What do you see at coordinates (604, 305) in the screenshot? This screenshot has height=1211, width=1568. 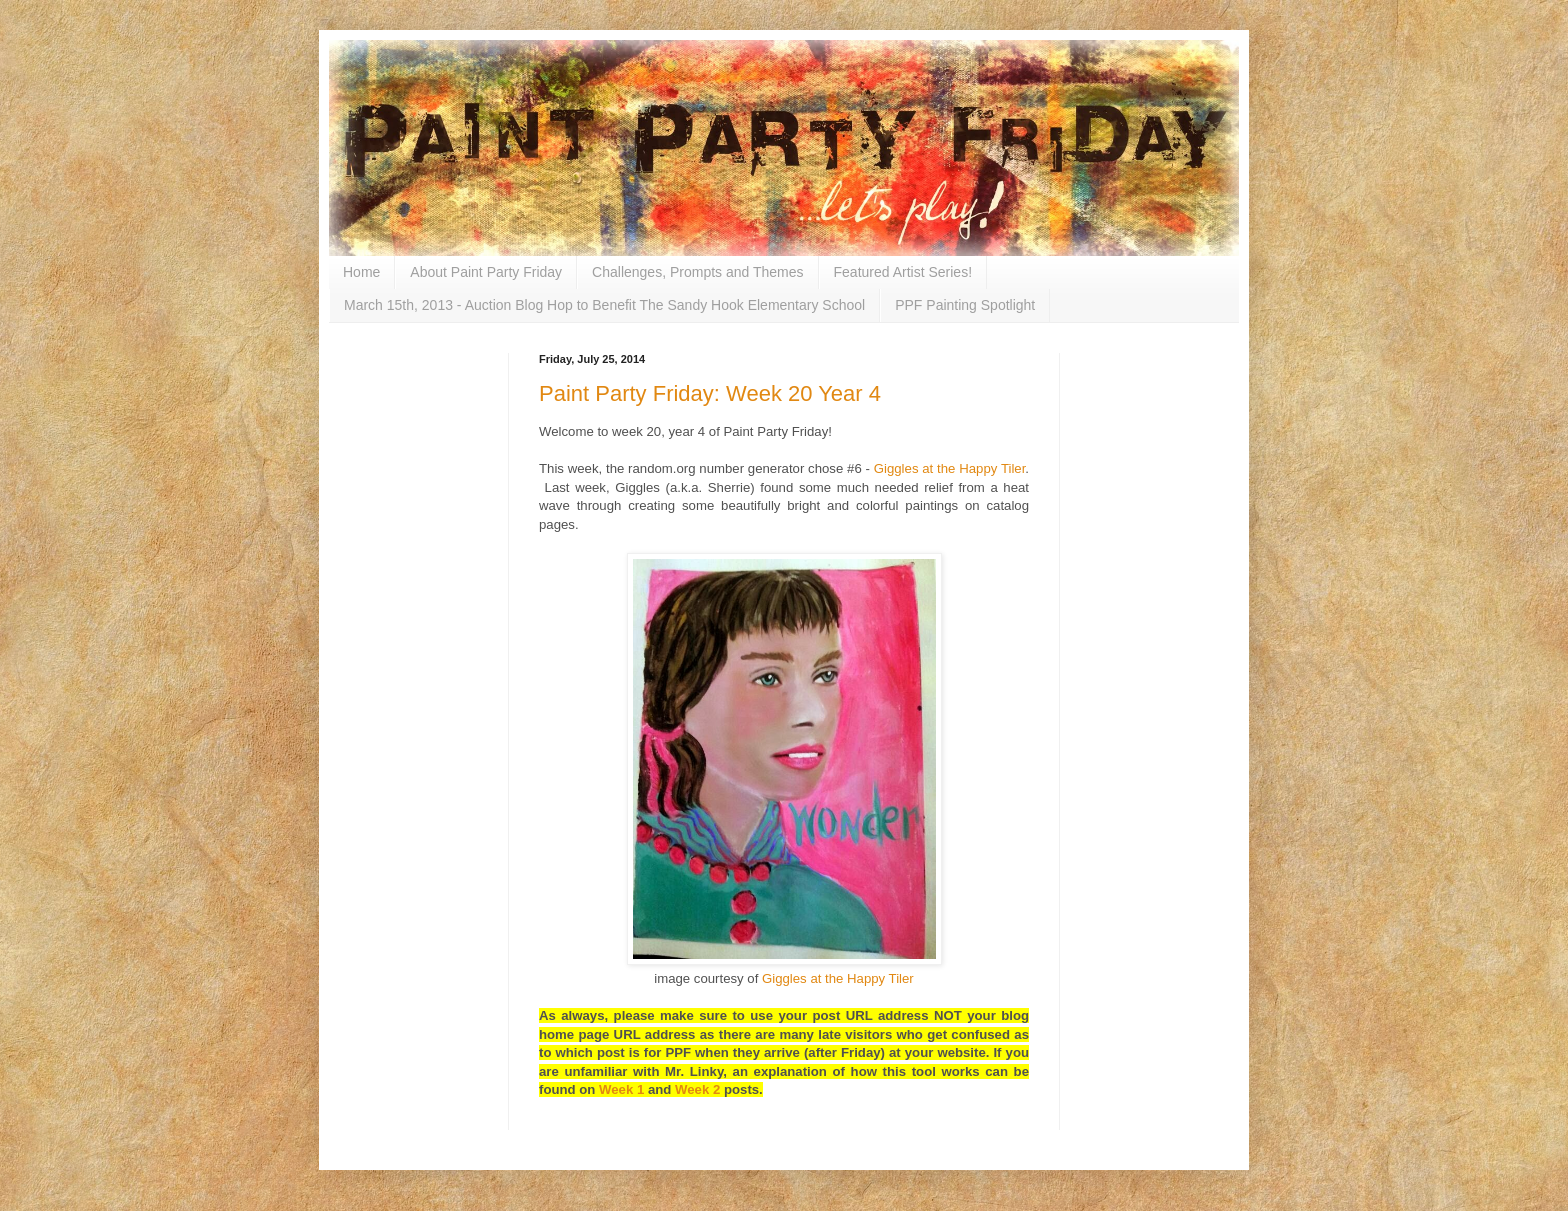 I see `March 15th, 2013 - Auction Blog Hop to Benefit The Sandy Hook Elementary School` at bounding box center [604, 305].